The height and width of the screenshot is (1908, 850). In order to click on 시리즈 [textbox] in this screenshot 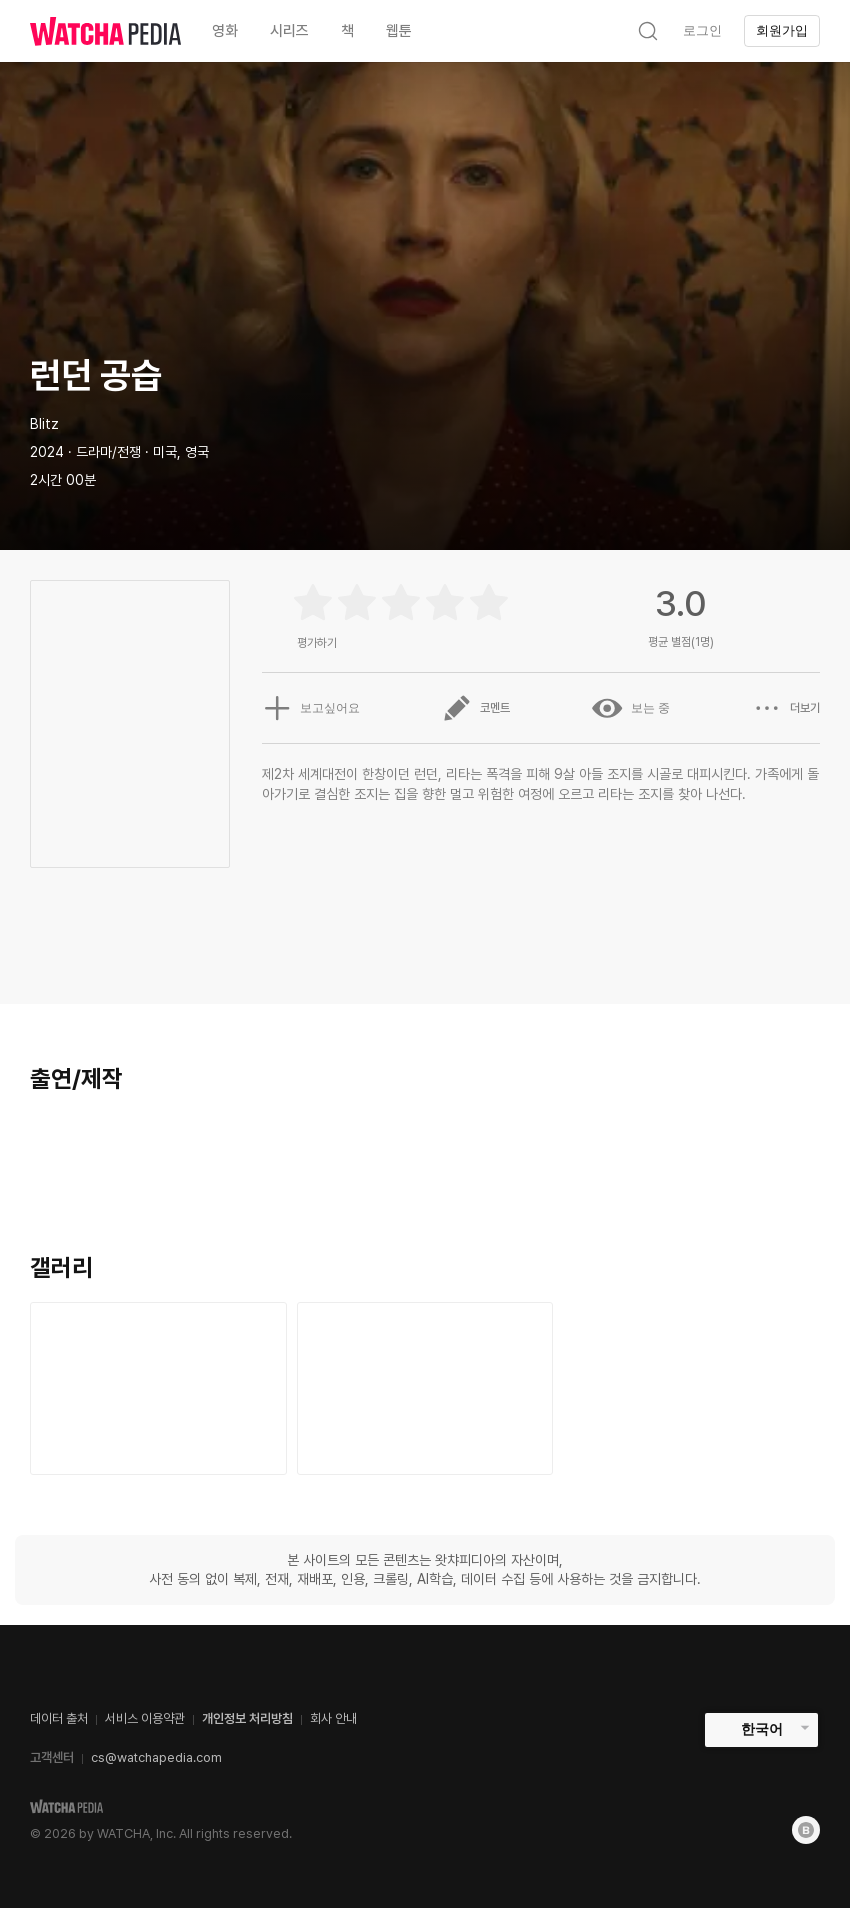, I will do `click(289, 31)`.